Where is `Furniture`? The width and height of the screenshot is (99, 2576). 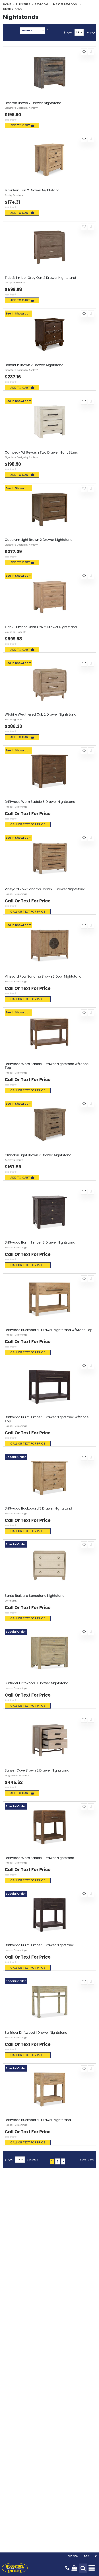 Furniture is located at coordinates (23, 4).